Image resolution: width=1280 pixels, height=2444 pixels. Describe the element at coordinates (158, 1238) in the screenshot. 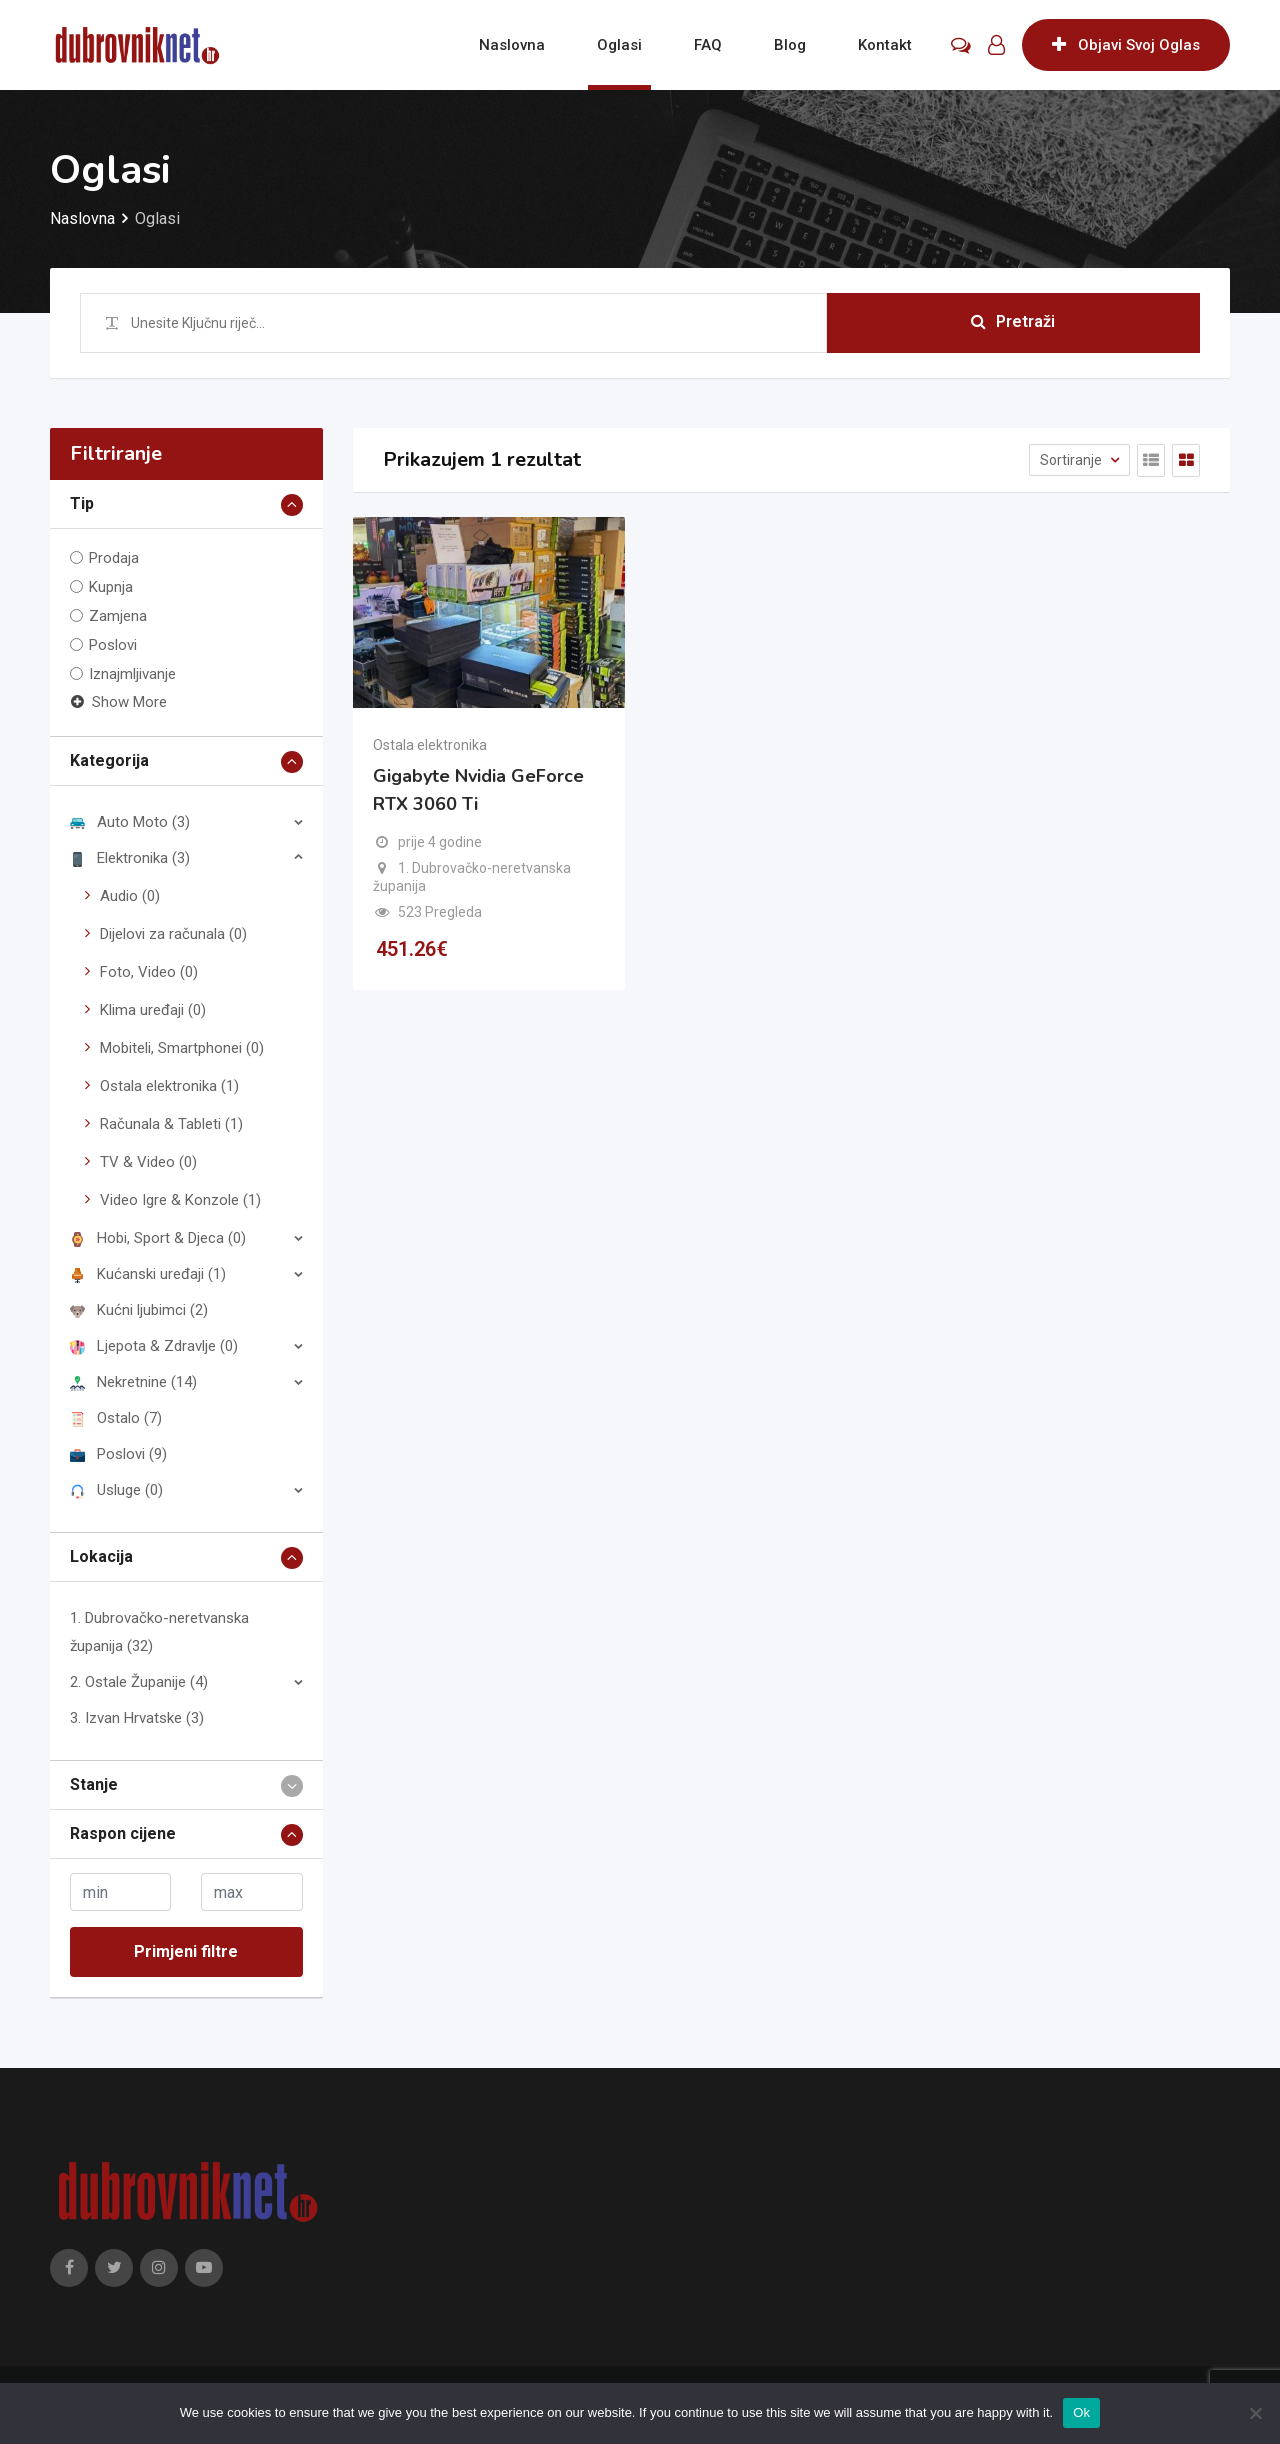

I see `Hobi, Sport & Djeca (0)` at that location.